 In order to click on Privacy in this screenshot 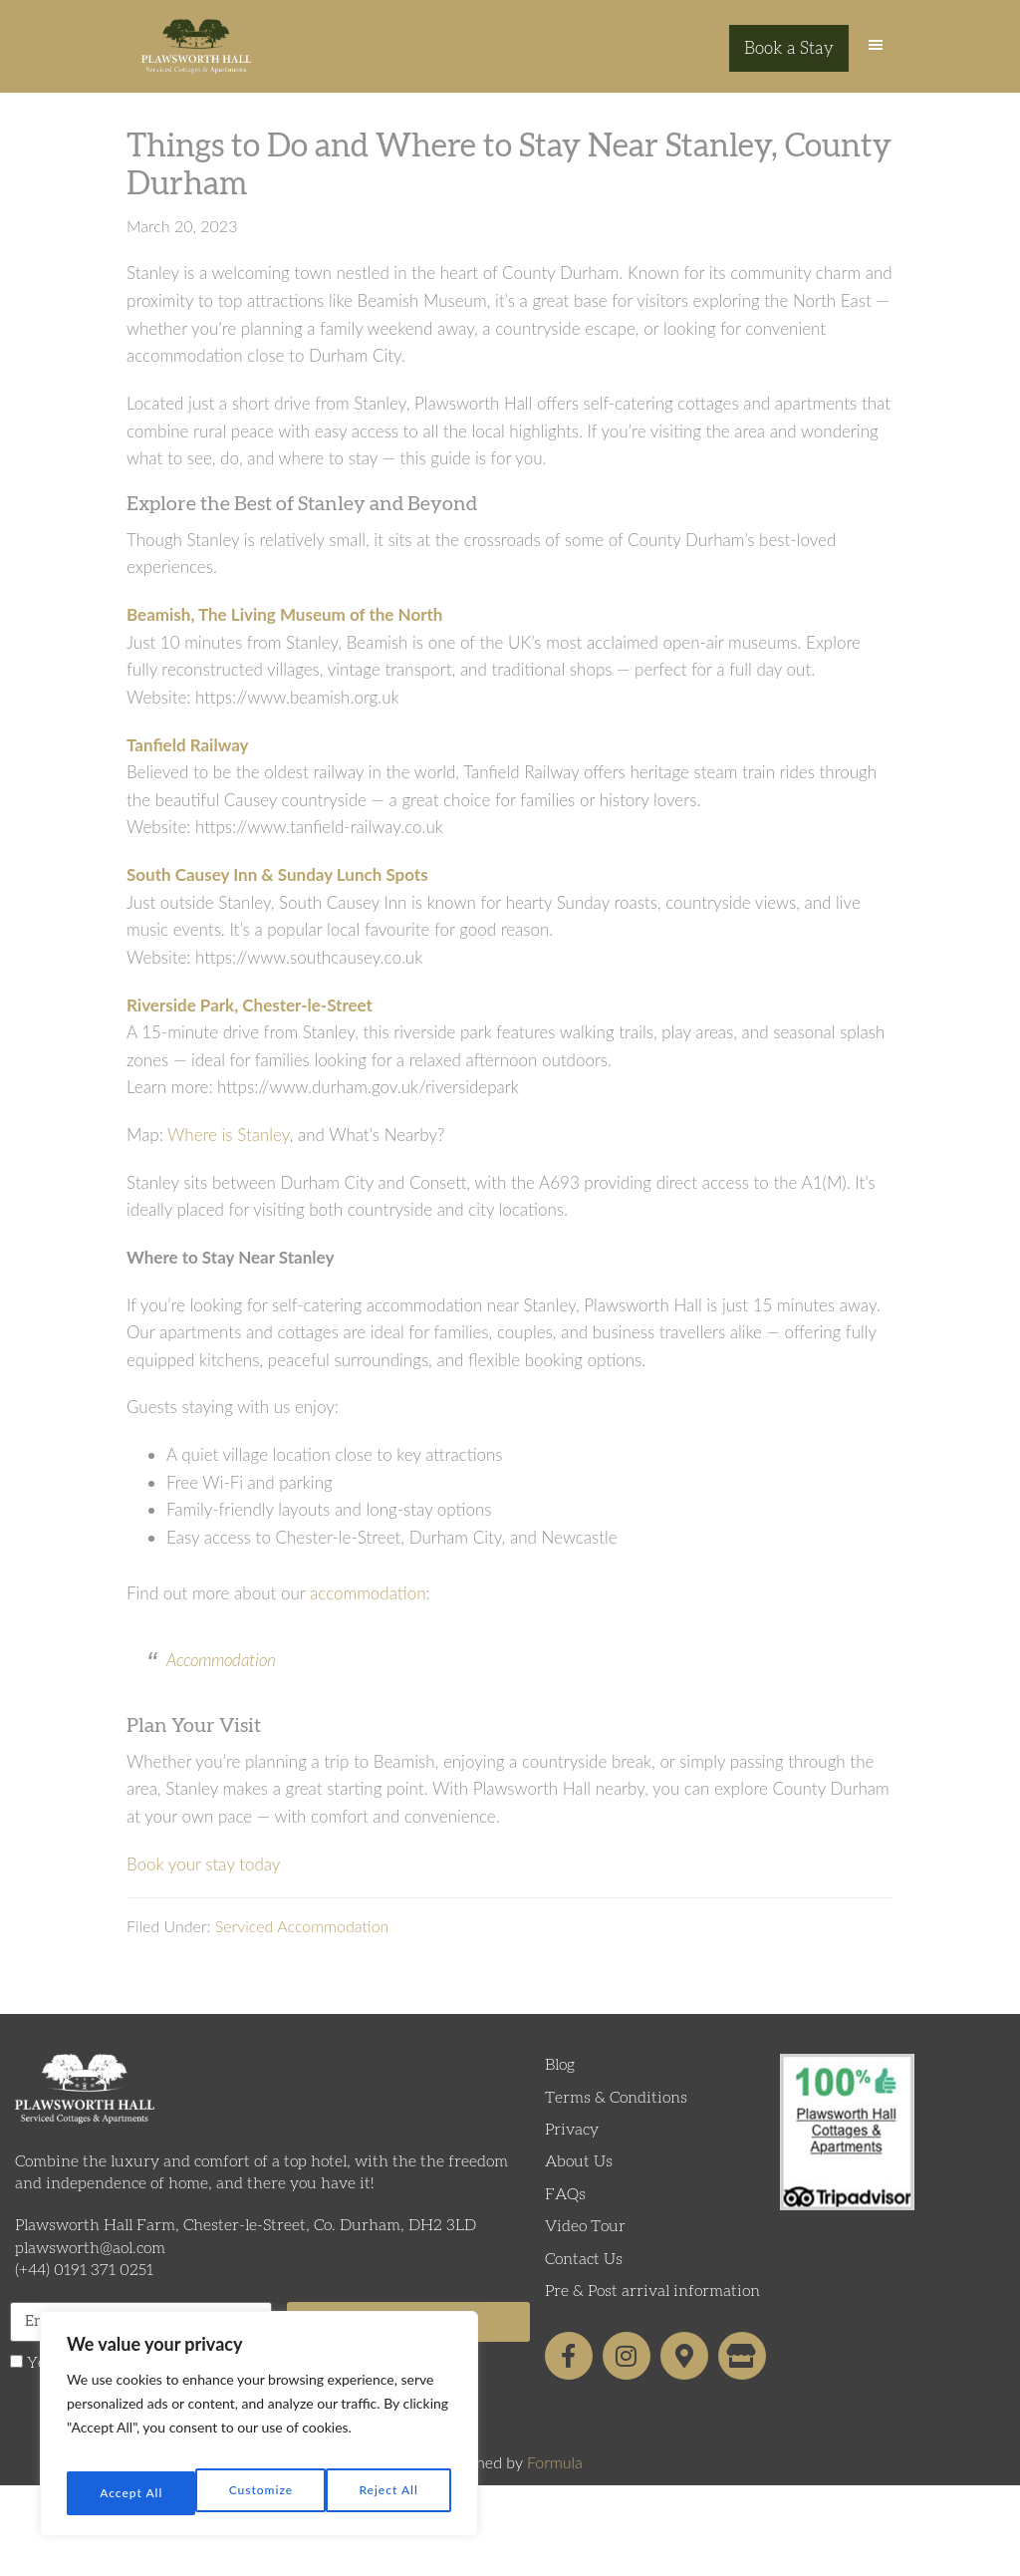, I will do `click(572, 2146)`.